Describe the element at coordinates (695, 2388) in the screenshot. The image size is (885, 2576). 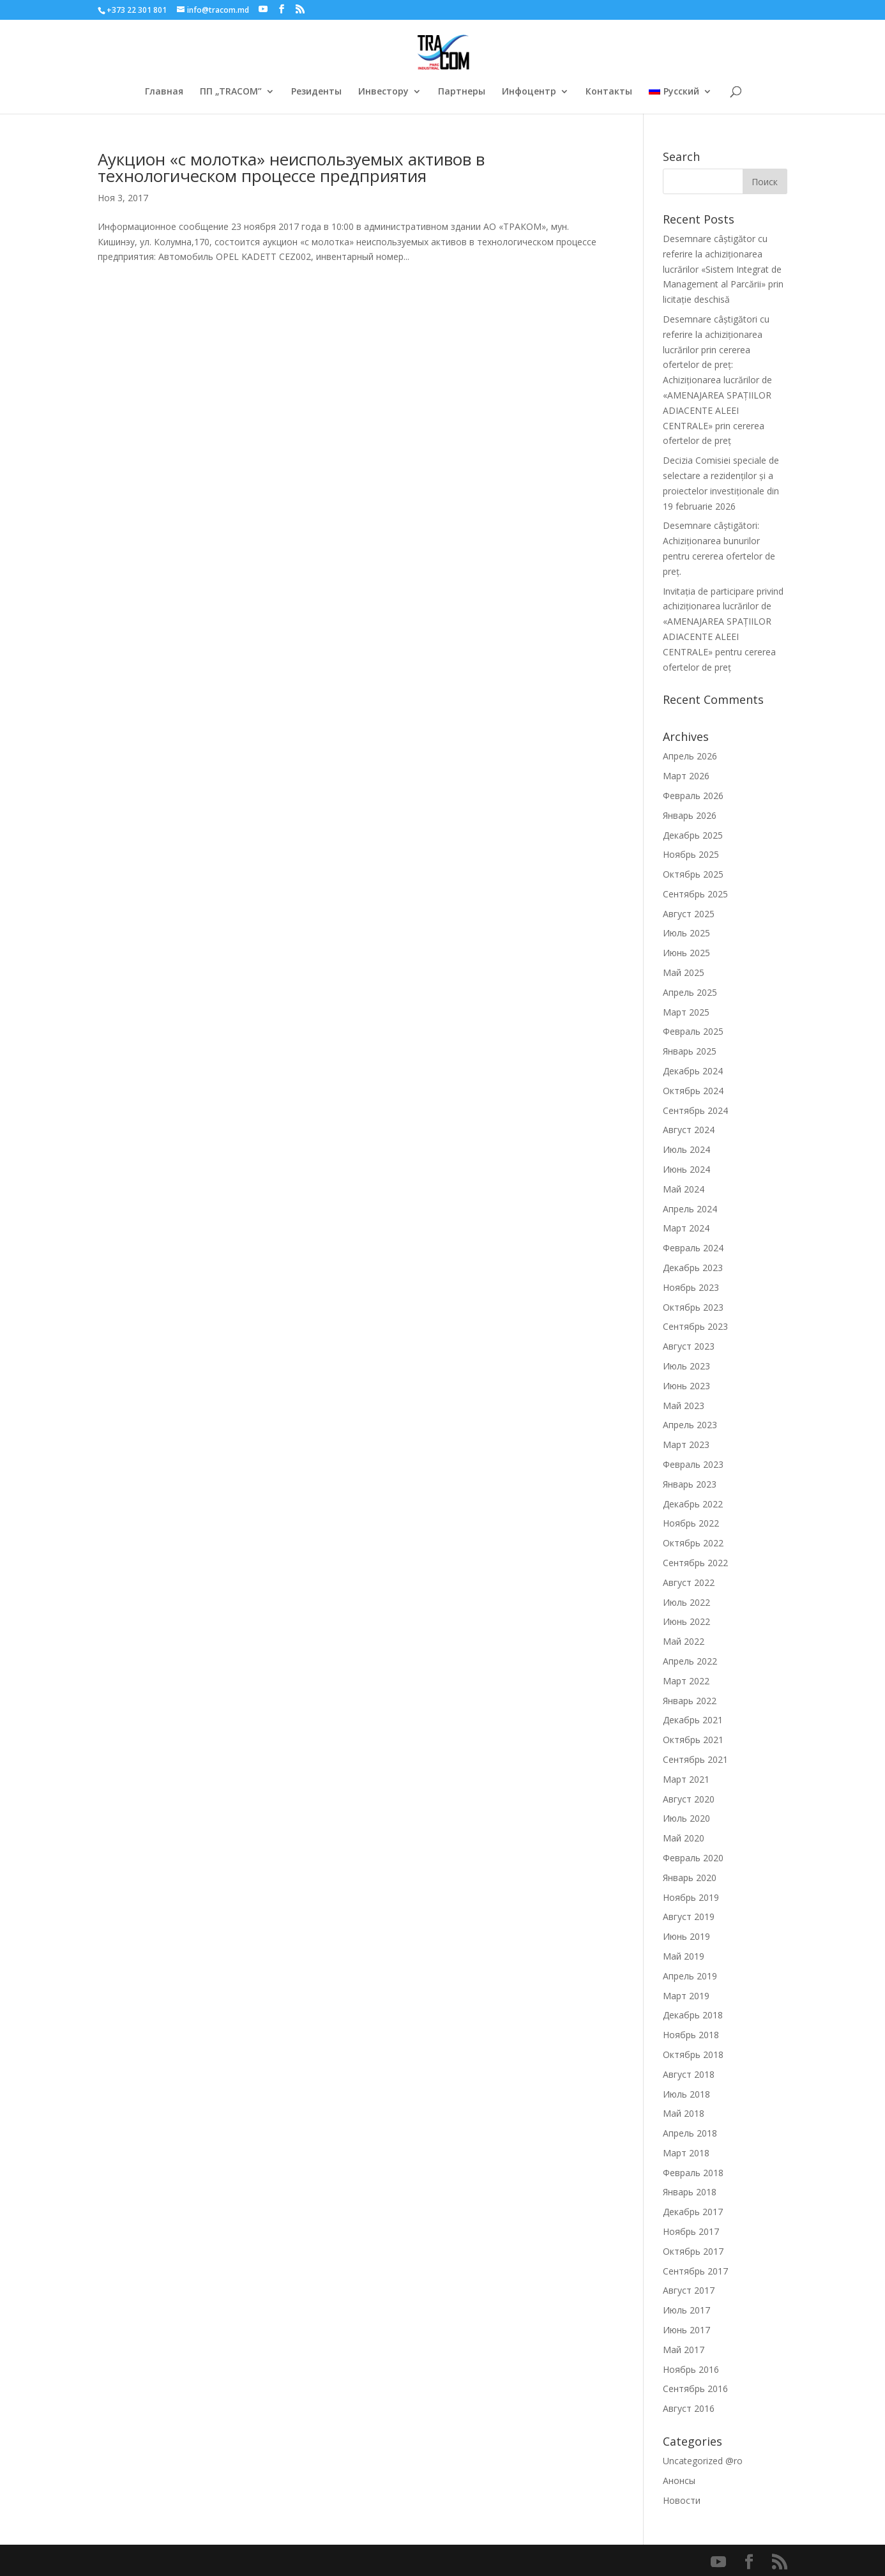
I see `Сентябрь 2016` at that location.